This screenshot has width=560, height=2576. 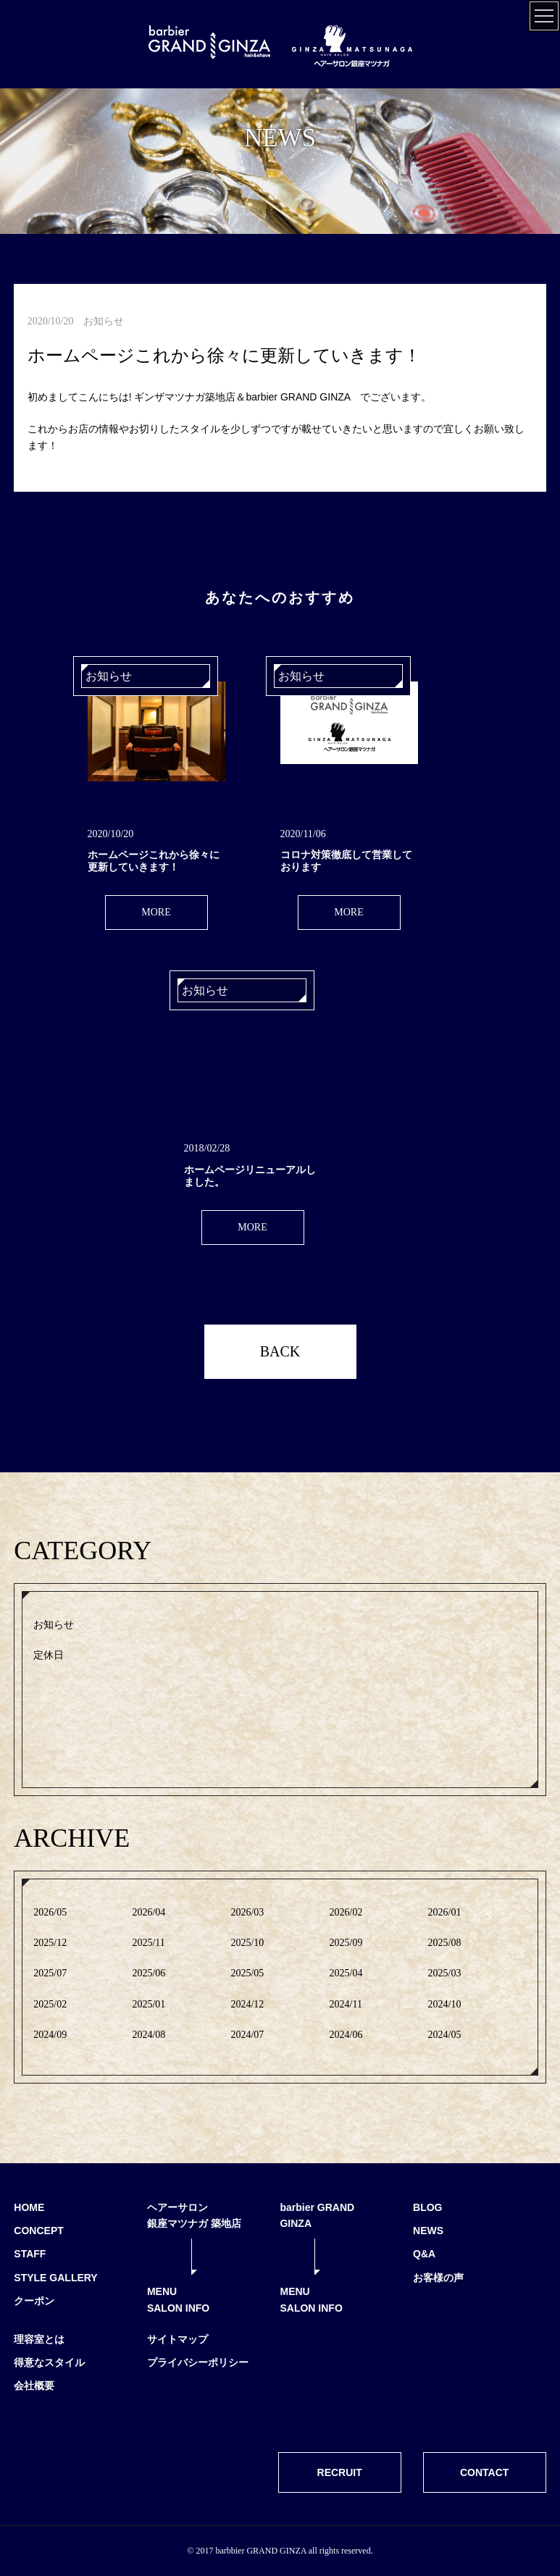 What do you see at coordinates (50, 1912) in the screenshot?
I see `2026/05` at bounding box center [50, 1912].